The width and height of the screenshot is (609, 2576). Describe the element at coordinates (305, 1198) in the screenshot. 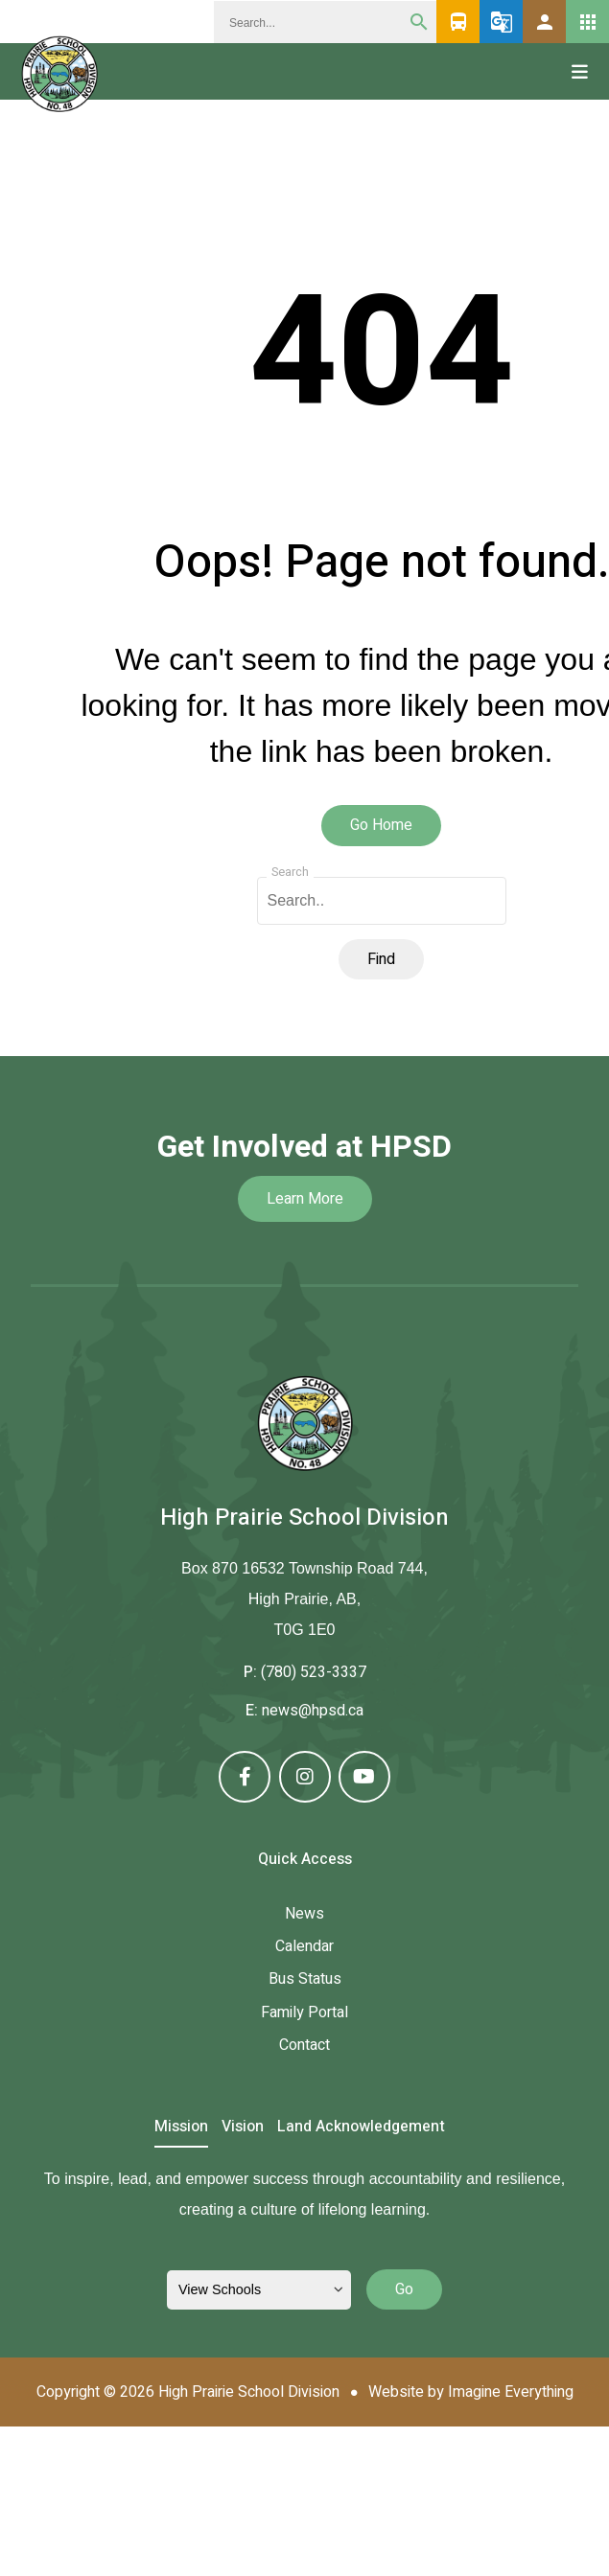

I see `Learn More` at that location.